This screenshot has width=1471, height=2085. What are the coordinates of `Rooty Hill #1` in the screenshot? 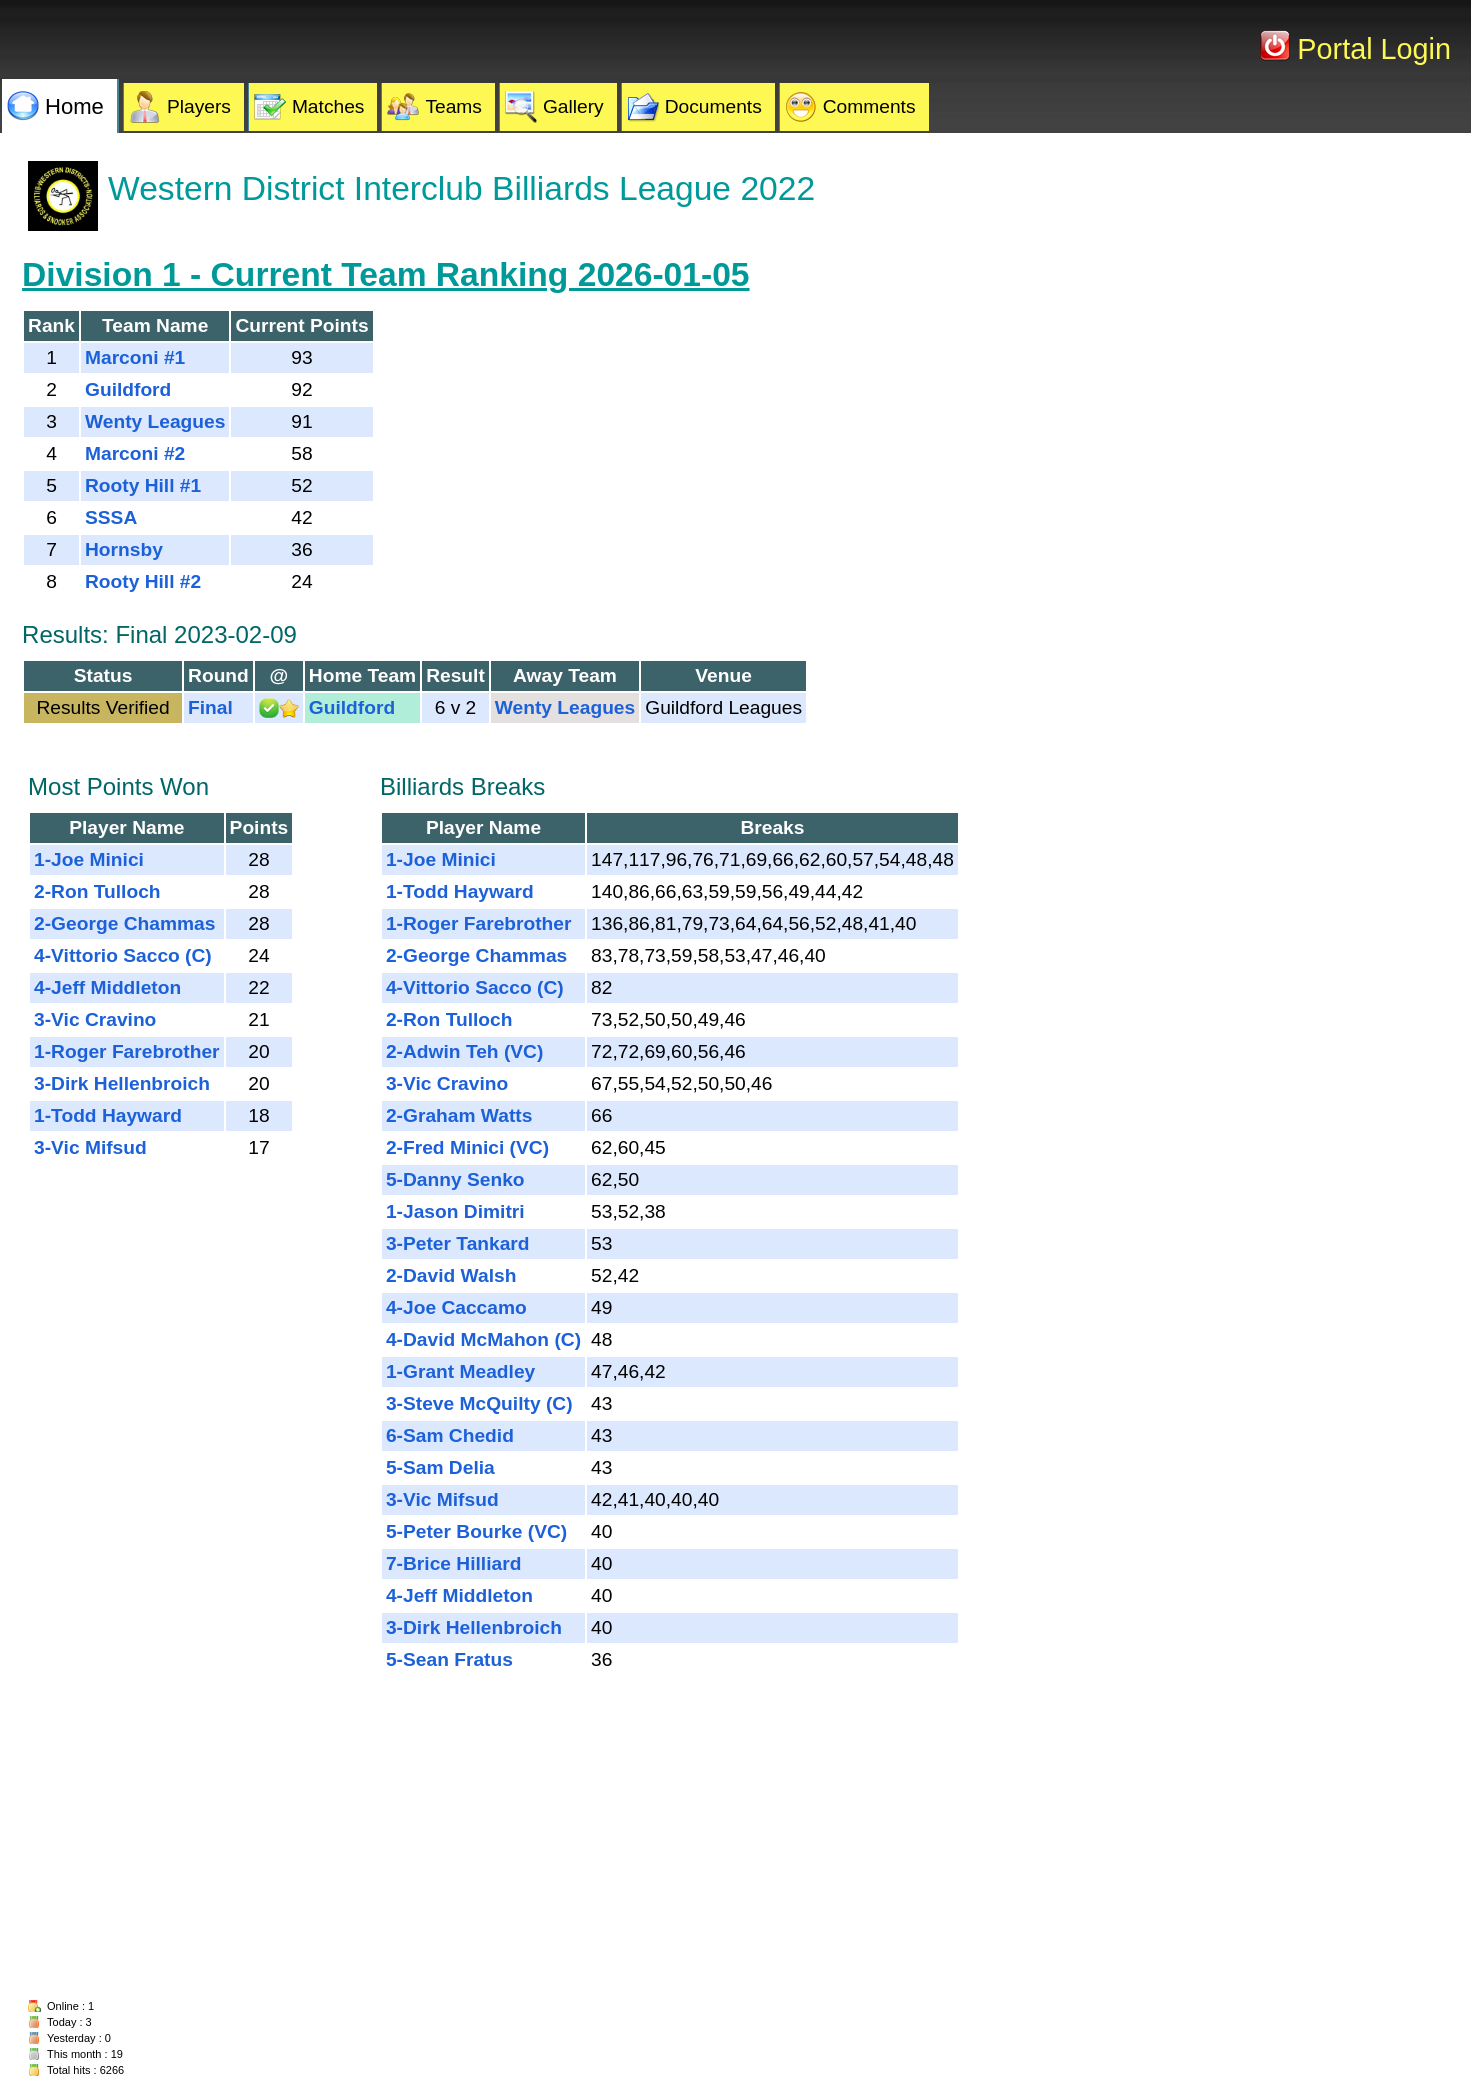 It's located at (143, 485).